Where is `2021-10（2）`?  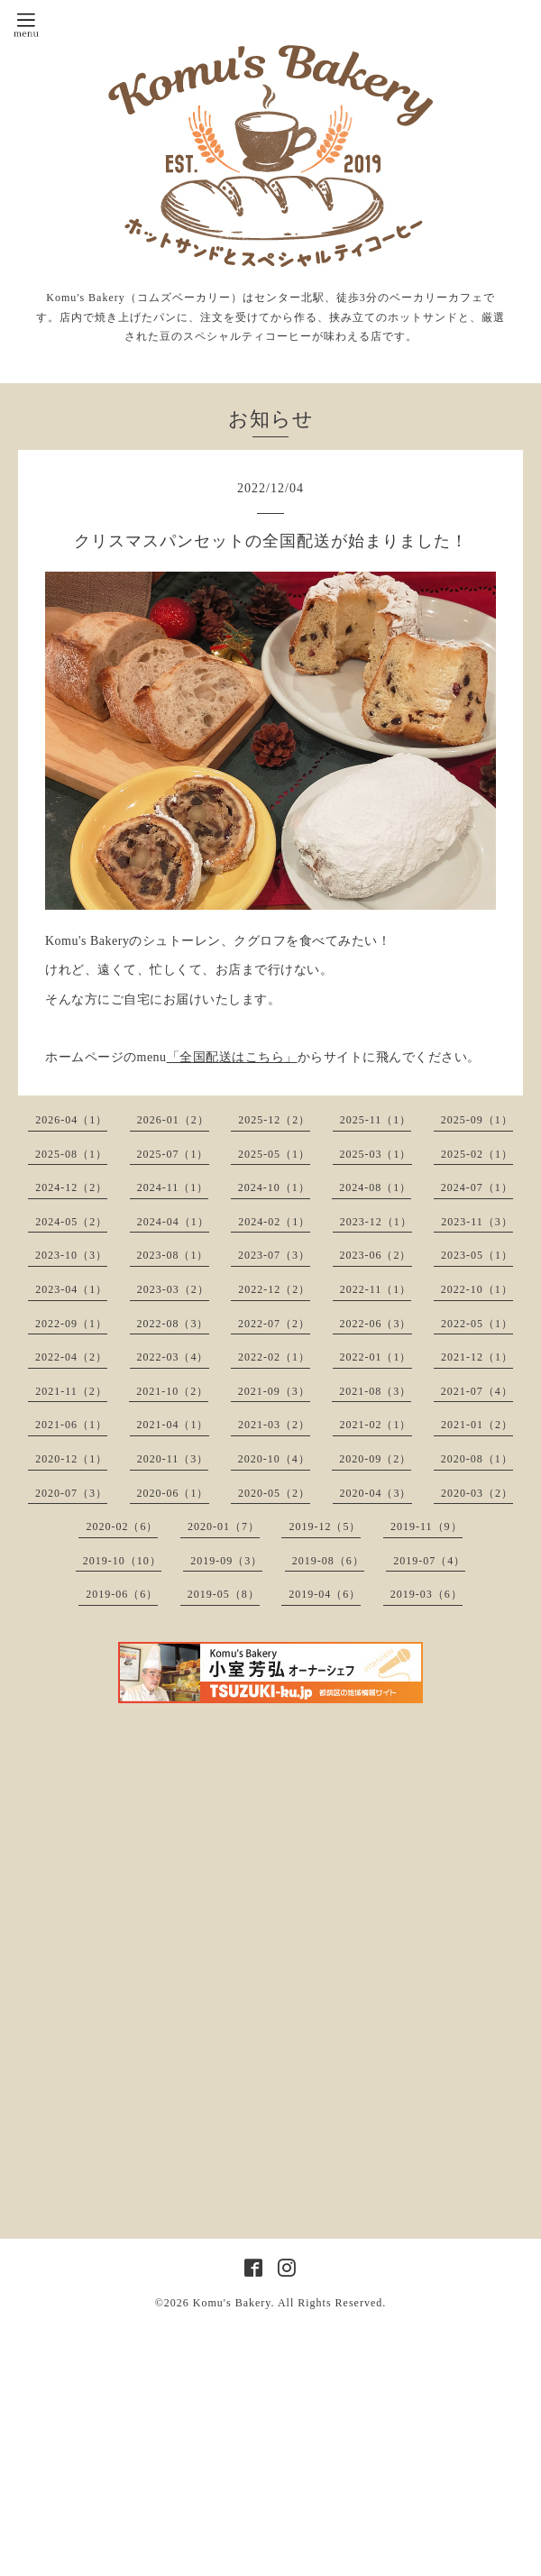
2021-10（2） is located at coordinates (172, 1391).